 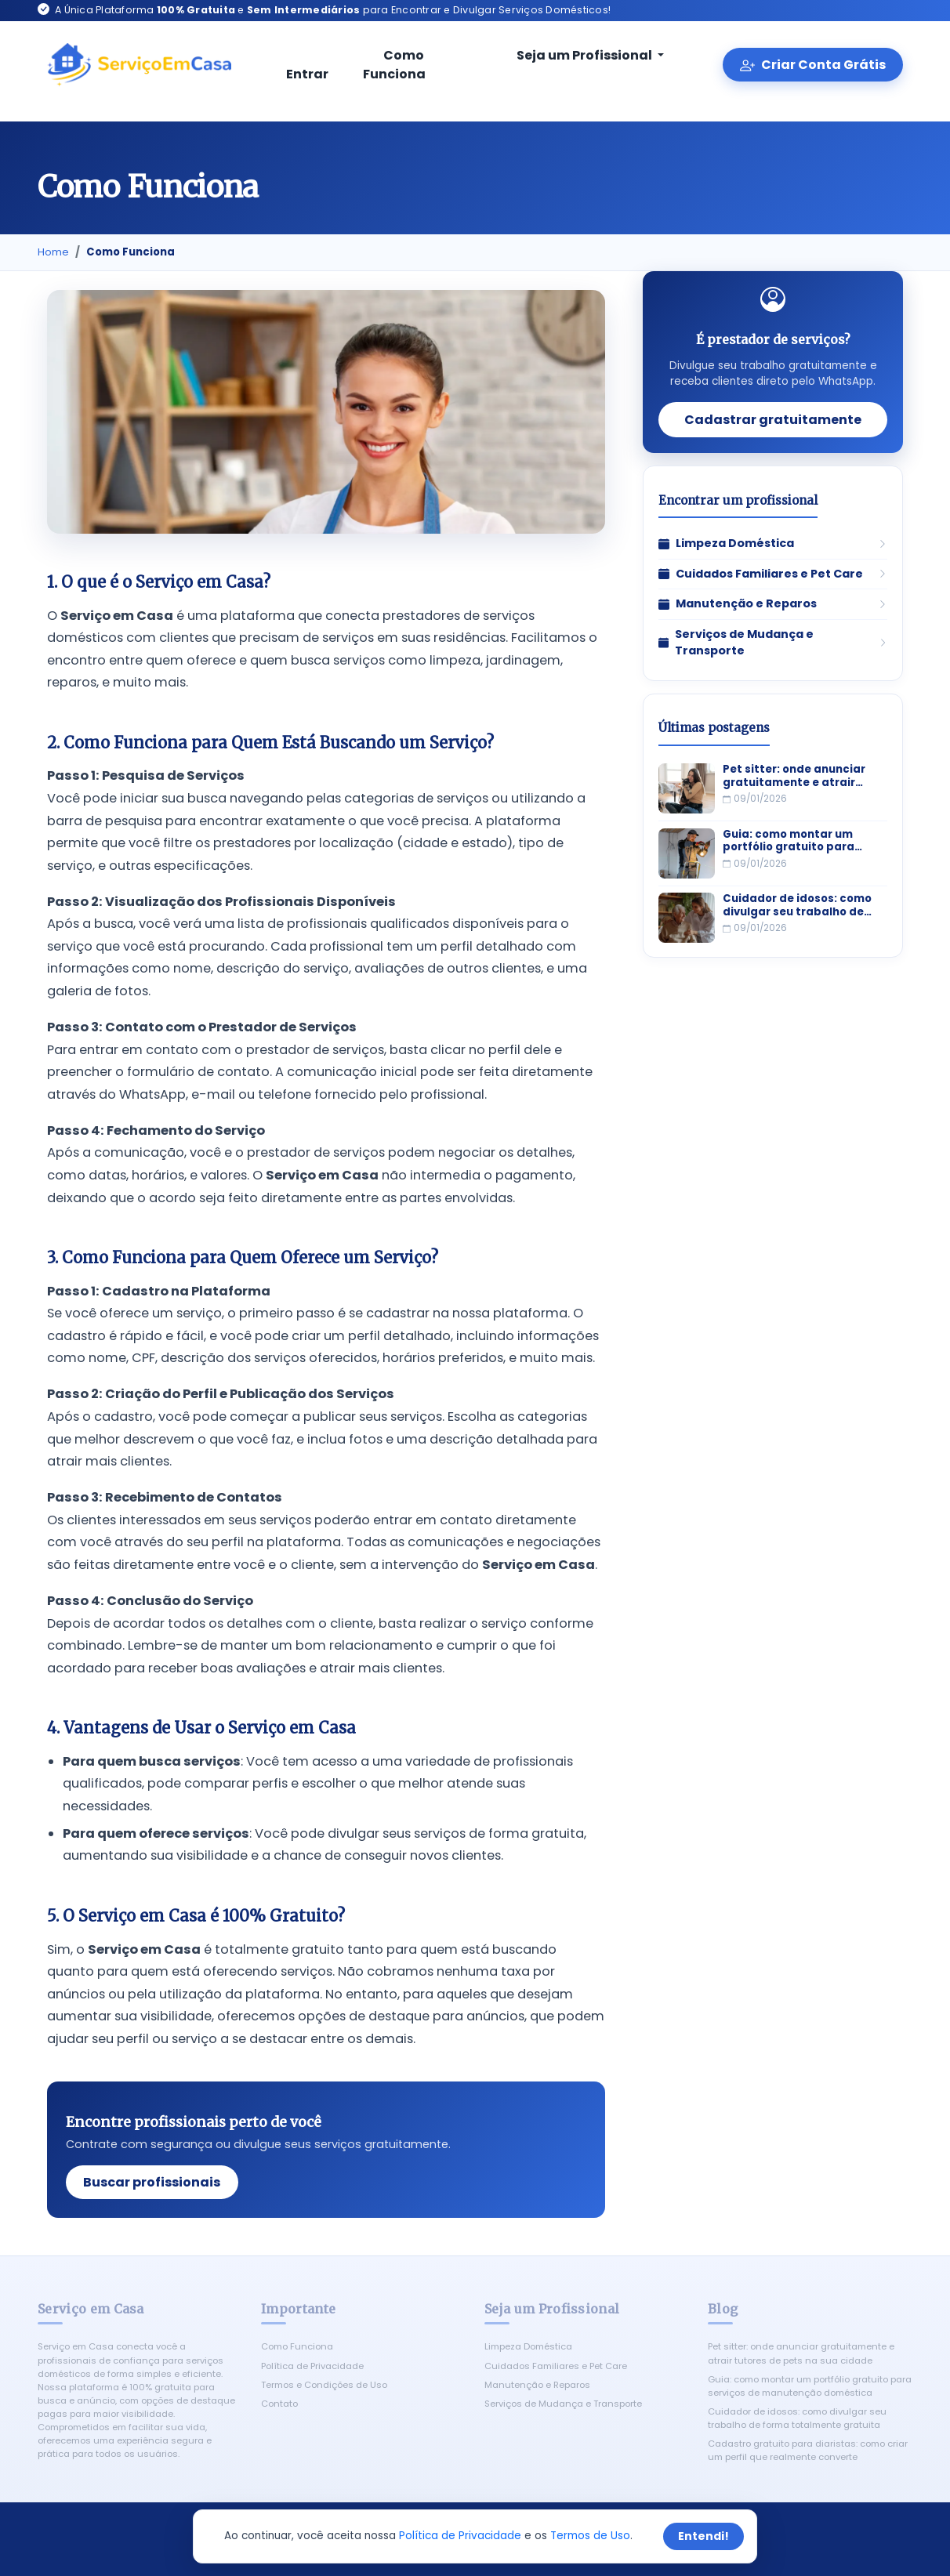 I want to click on Manutenção e Reparos, so click(x=537, y=2385).